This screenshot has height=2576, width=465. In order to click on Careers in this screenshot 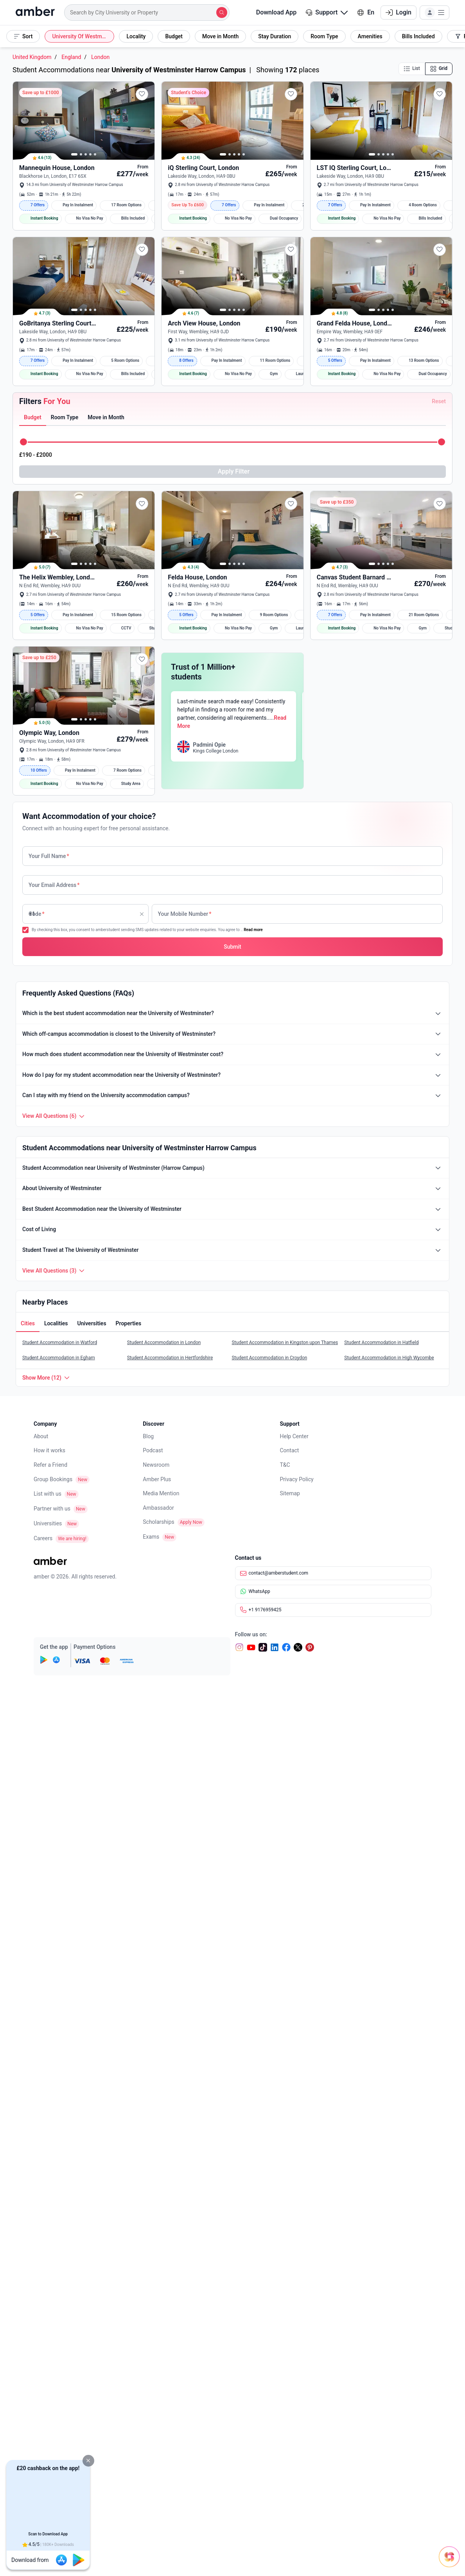, I will do `click(43, 2049)`.